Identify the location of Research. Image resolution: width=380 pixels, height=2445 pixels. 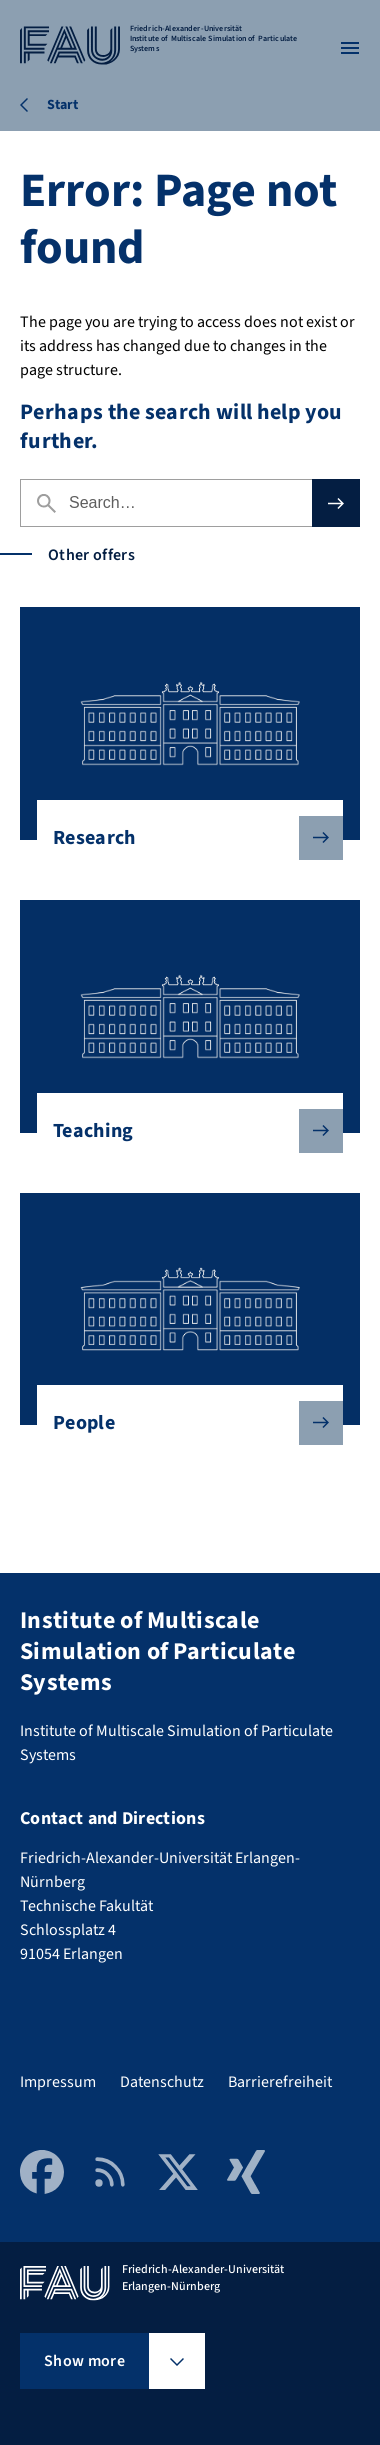
(182, 838).